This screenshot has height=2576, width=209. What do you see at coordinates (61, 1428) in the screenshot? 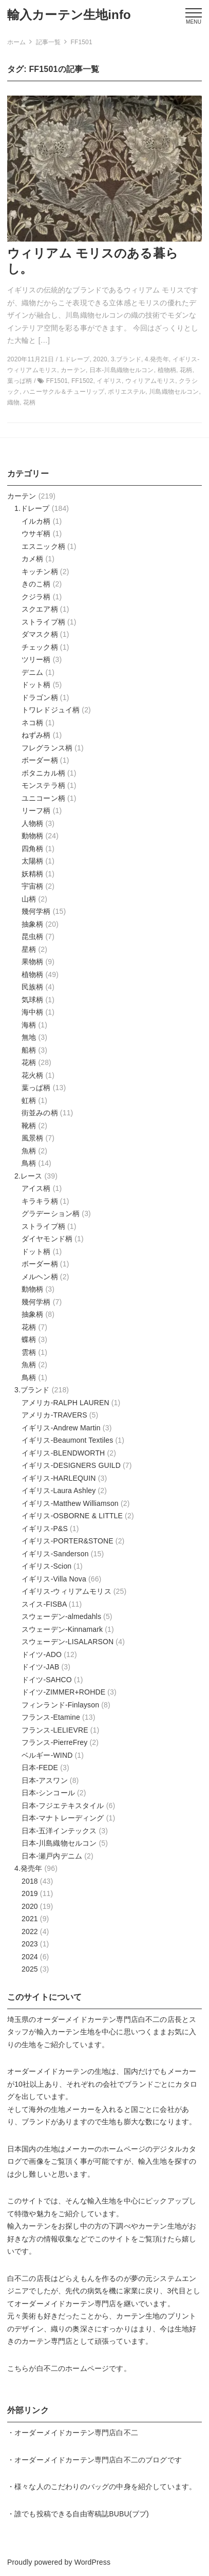
I see `イギリス-Andrew Martin` at bounding box center [61, 1428].